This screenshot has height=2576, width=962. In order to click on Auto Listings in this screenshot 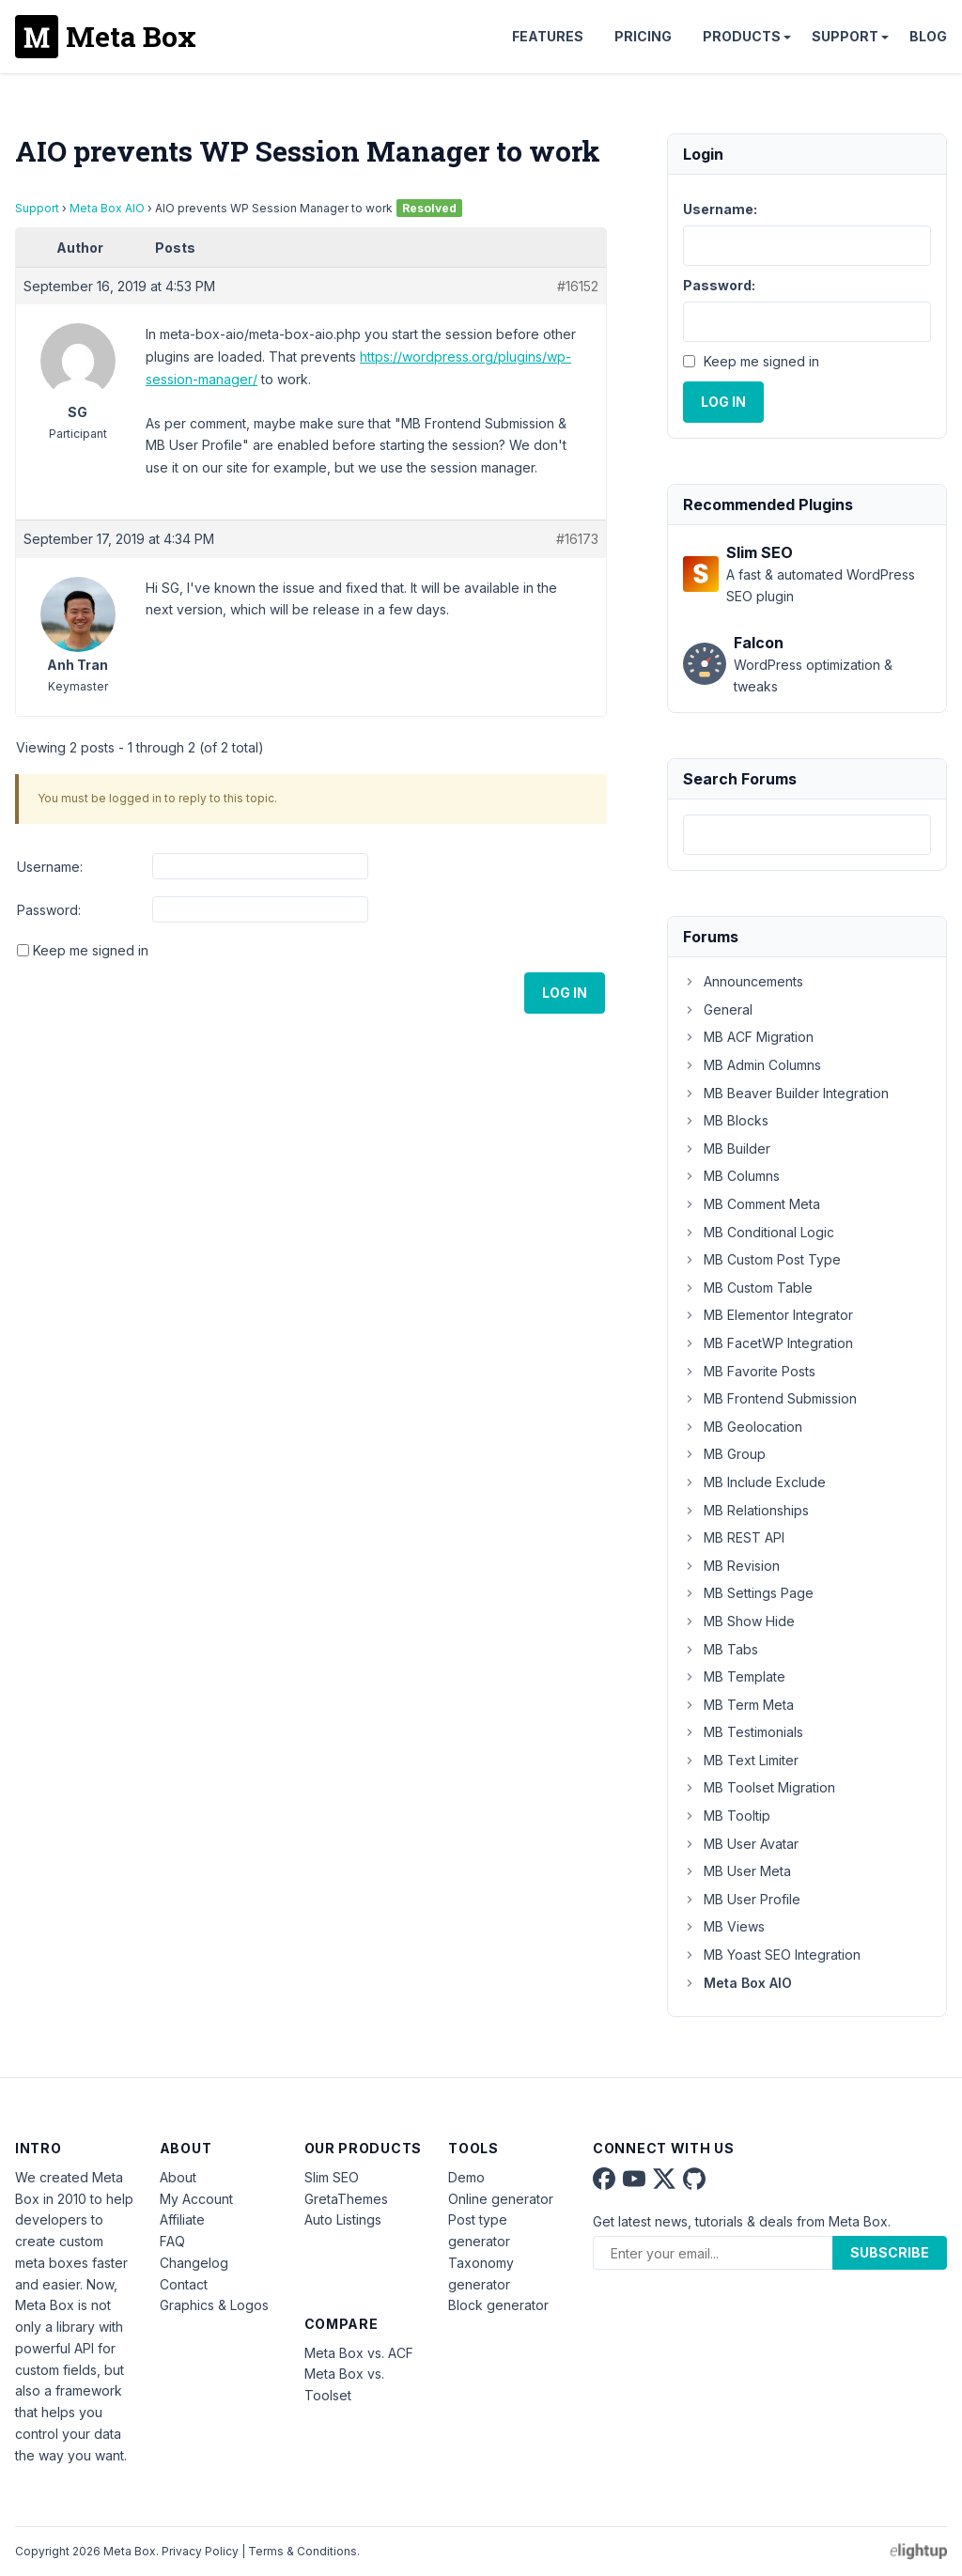, I will do `click(342, 2219)`.